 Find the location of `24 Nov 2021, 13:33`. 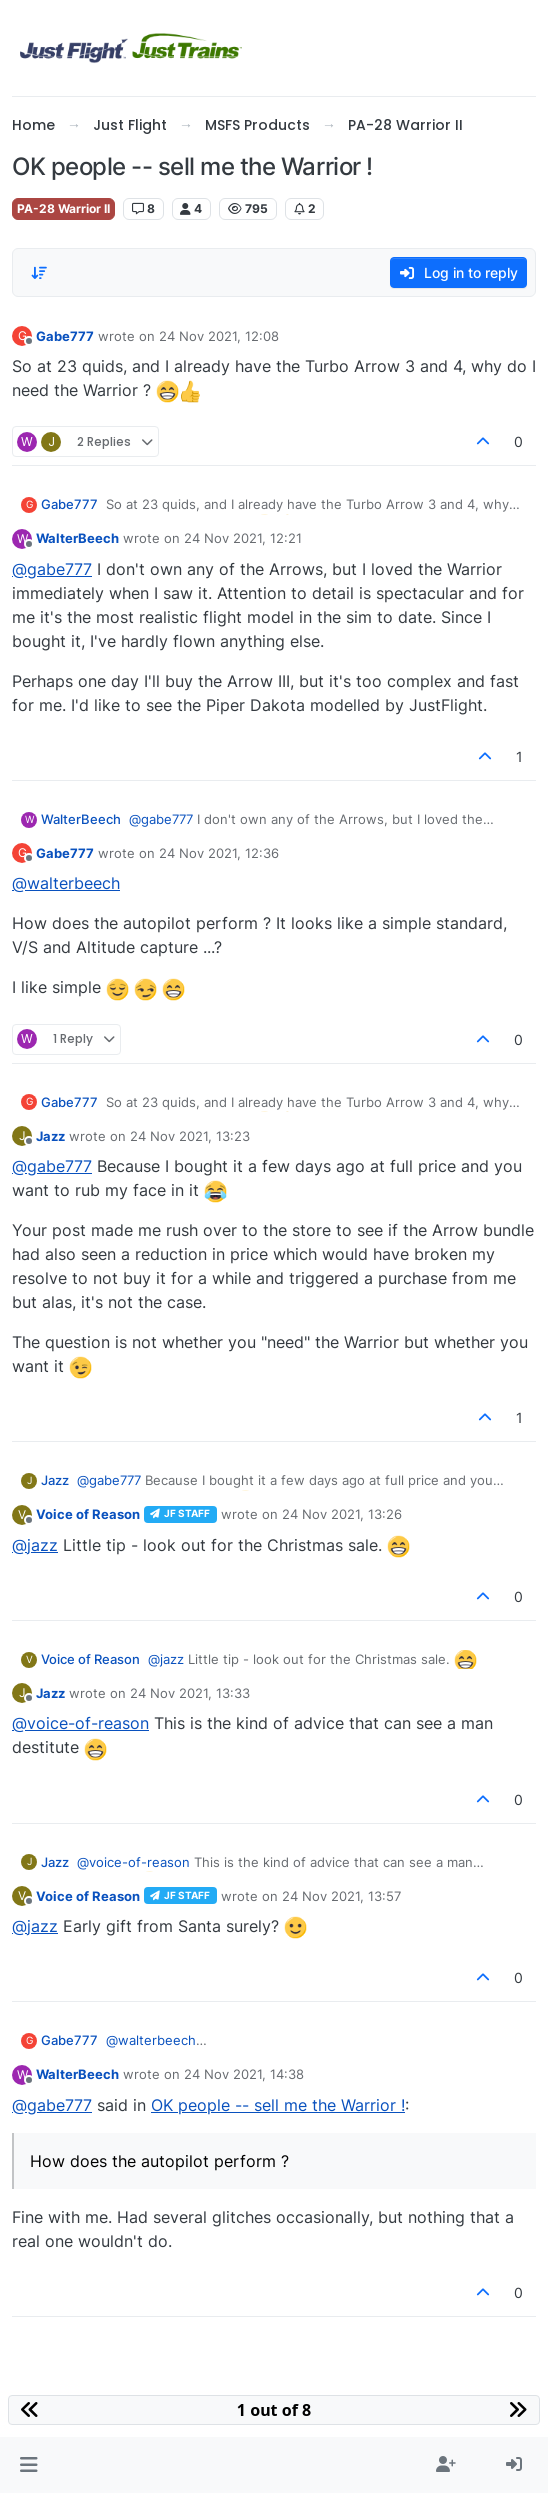

24 Nov 2021, 13:33 is located at coordinates (190, 1693).